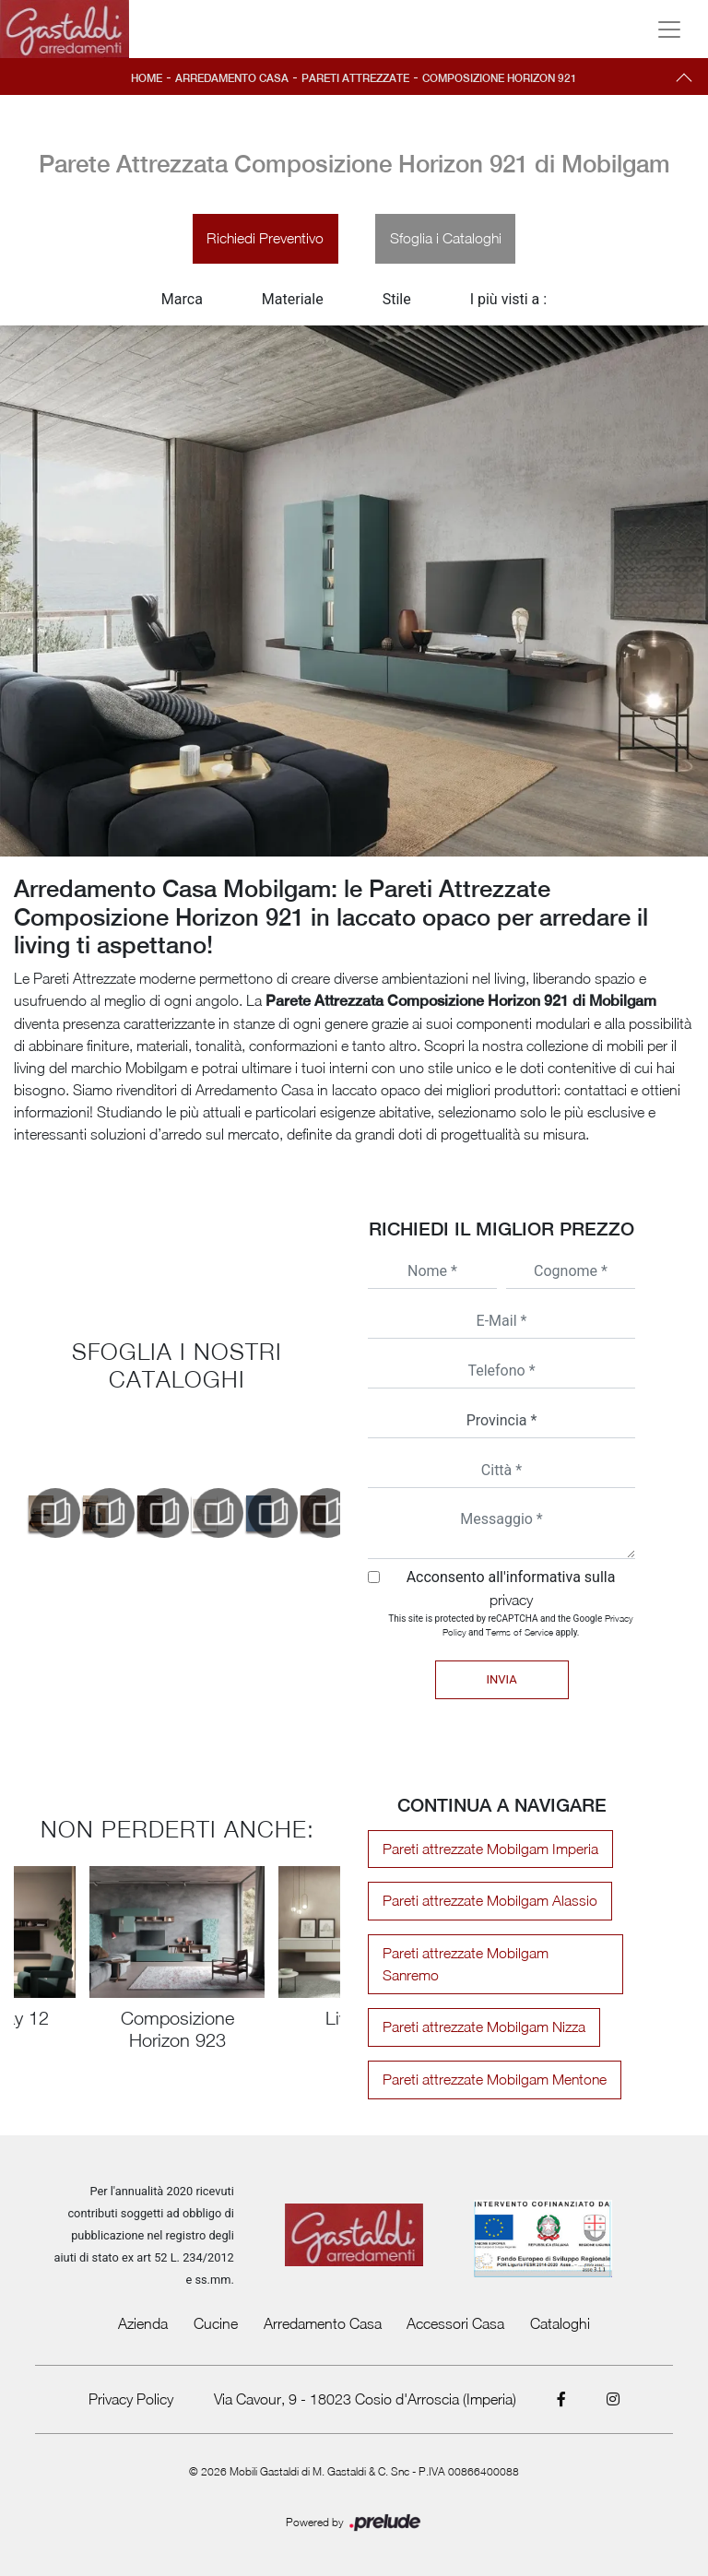 Image resolution: width=708 pixels, height=2576 pixels. I want to click on Cucine, so click(216, 2306).